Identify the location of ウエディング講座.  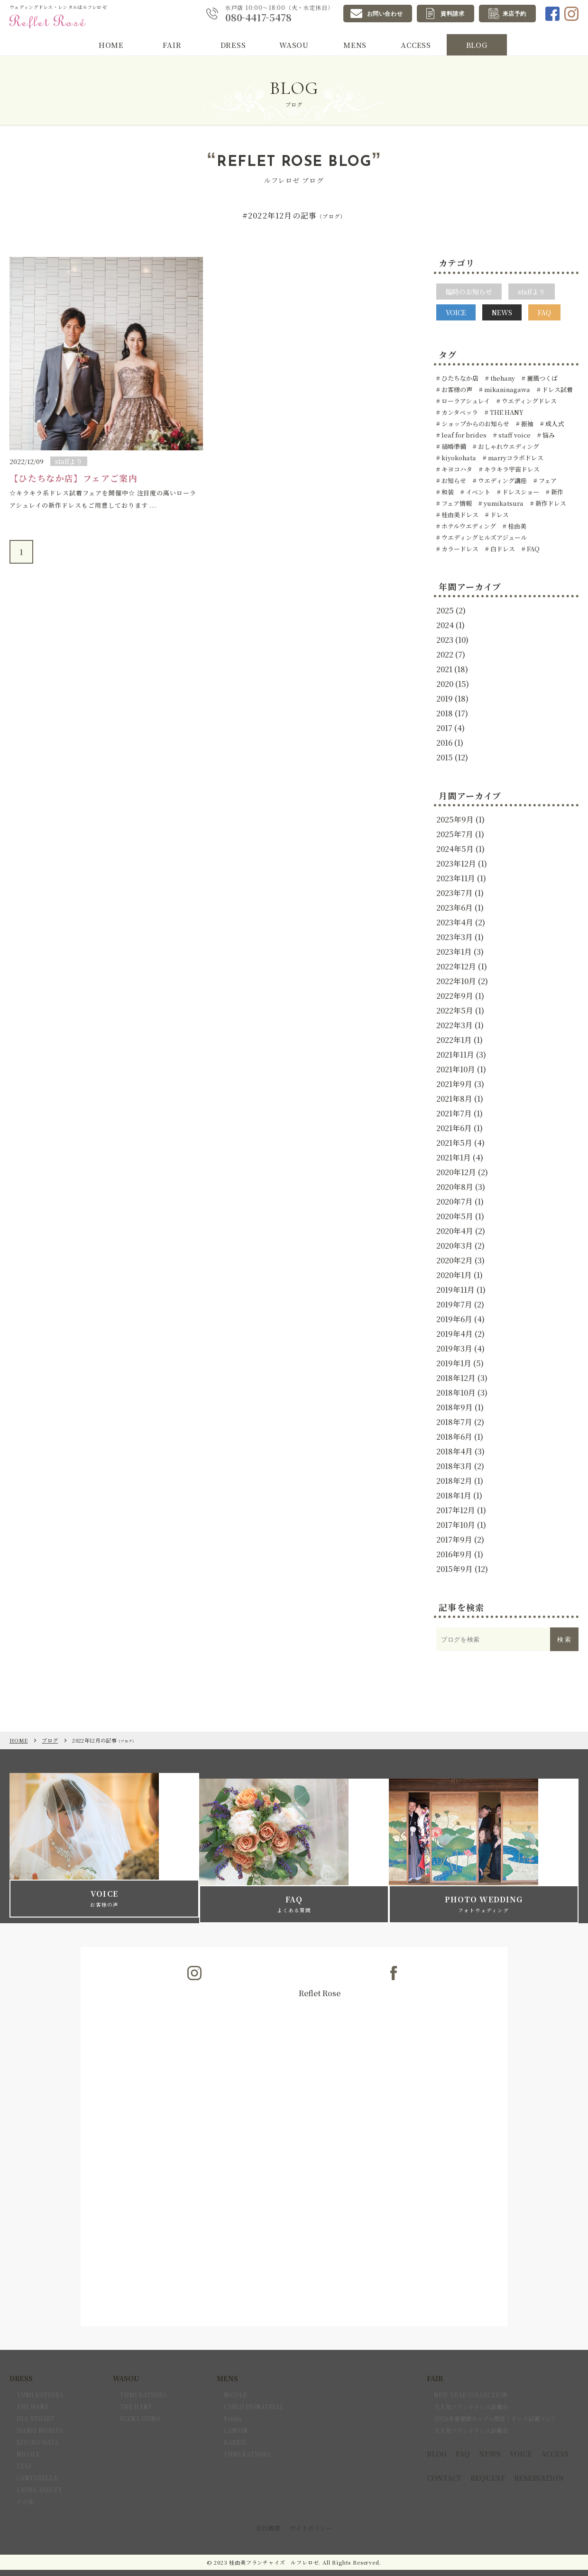
(502, 480).